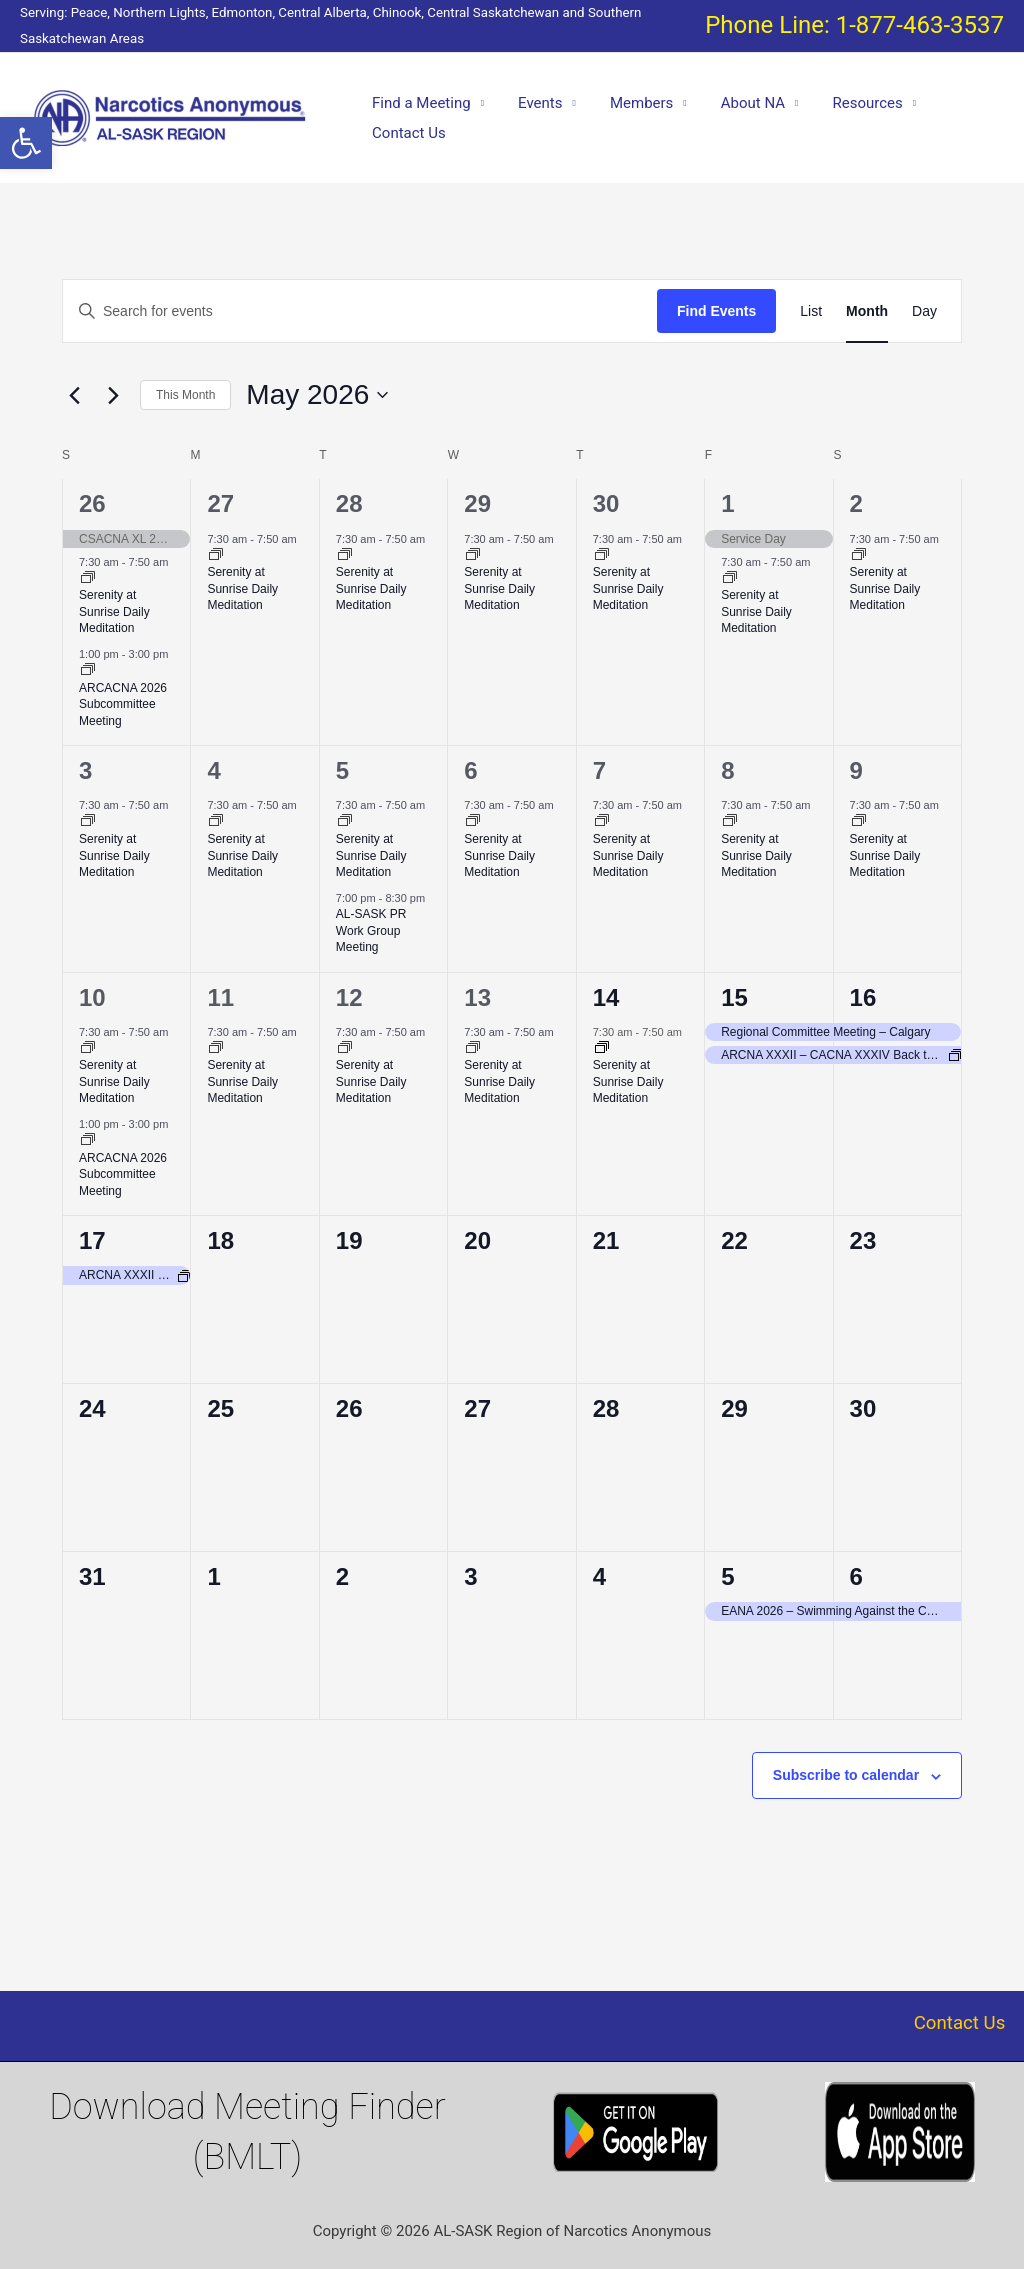  I want to click on 5 [June 5], so click(727, 1576).